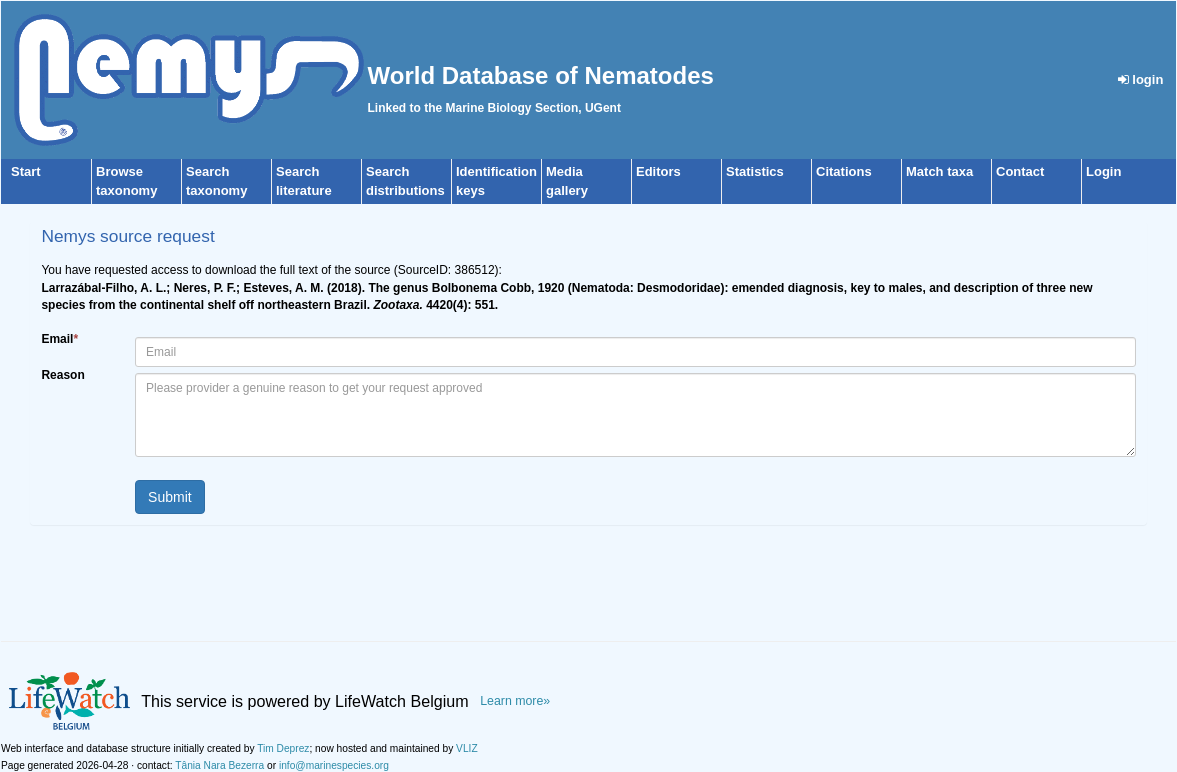 Image resolution: width=1177 pixels, height=772 pixels. I want to click on Editors, so click(658, 171).